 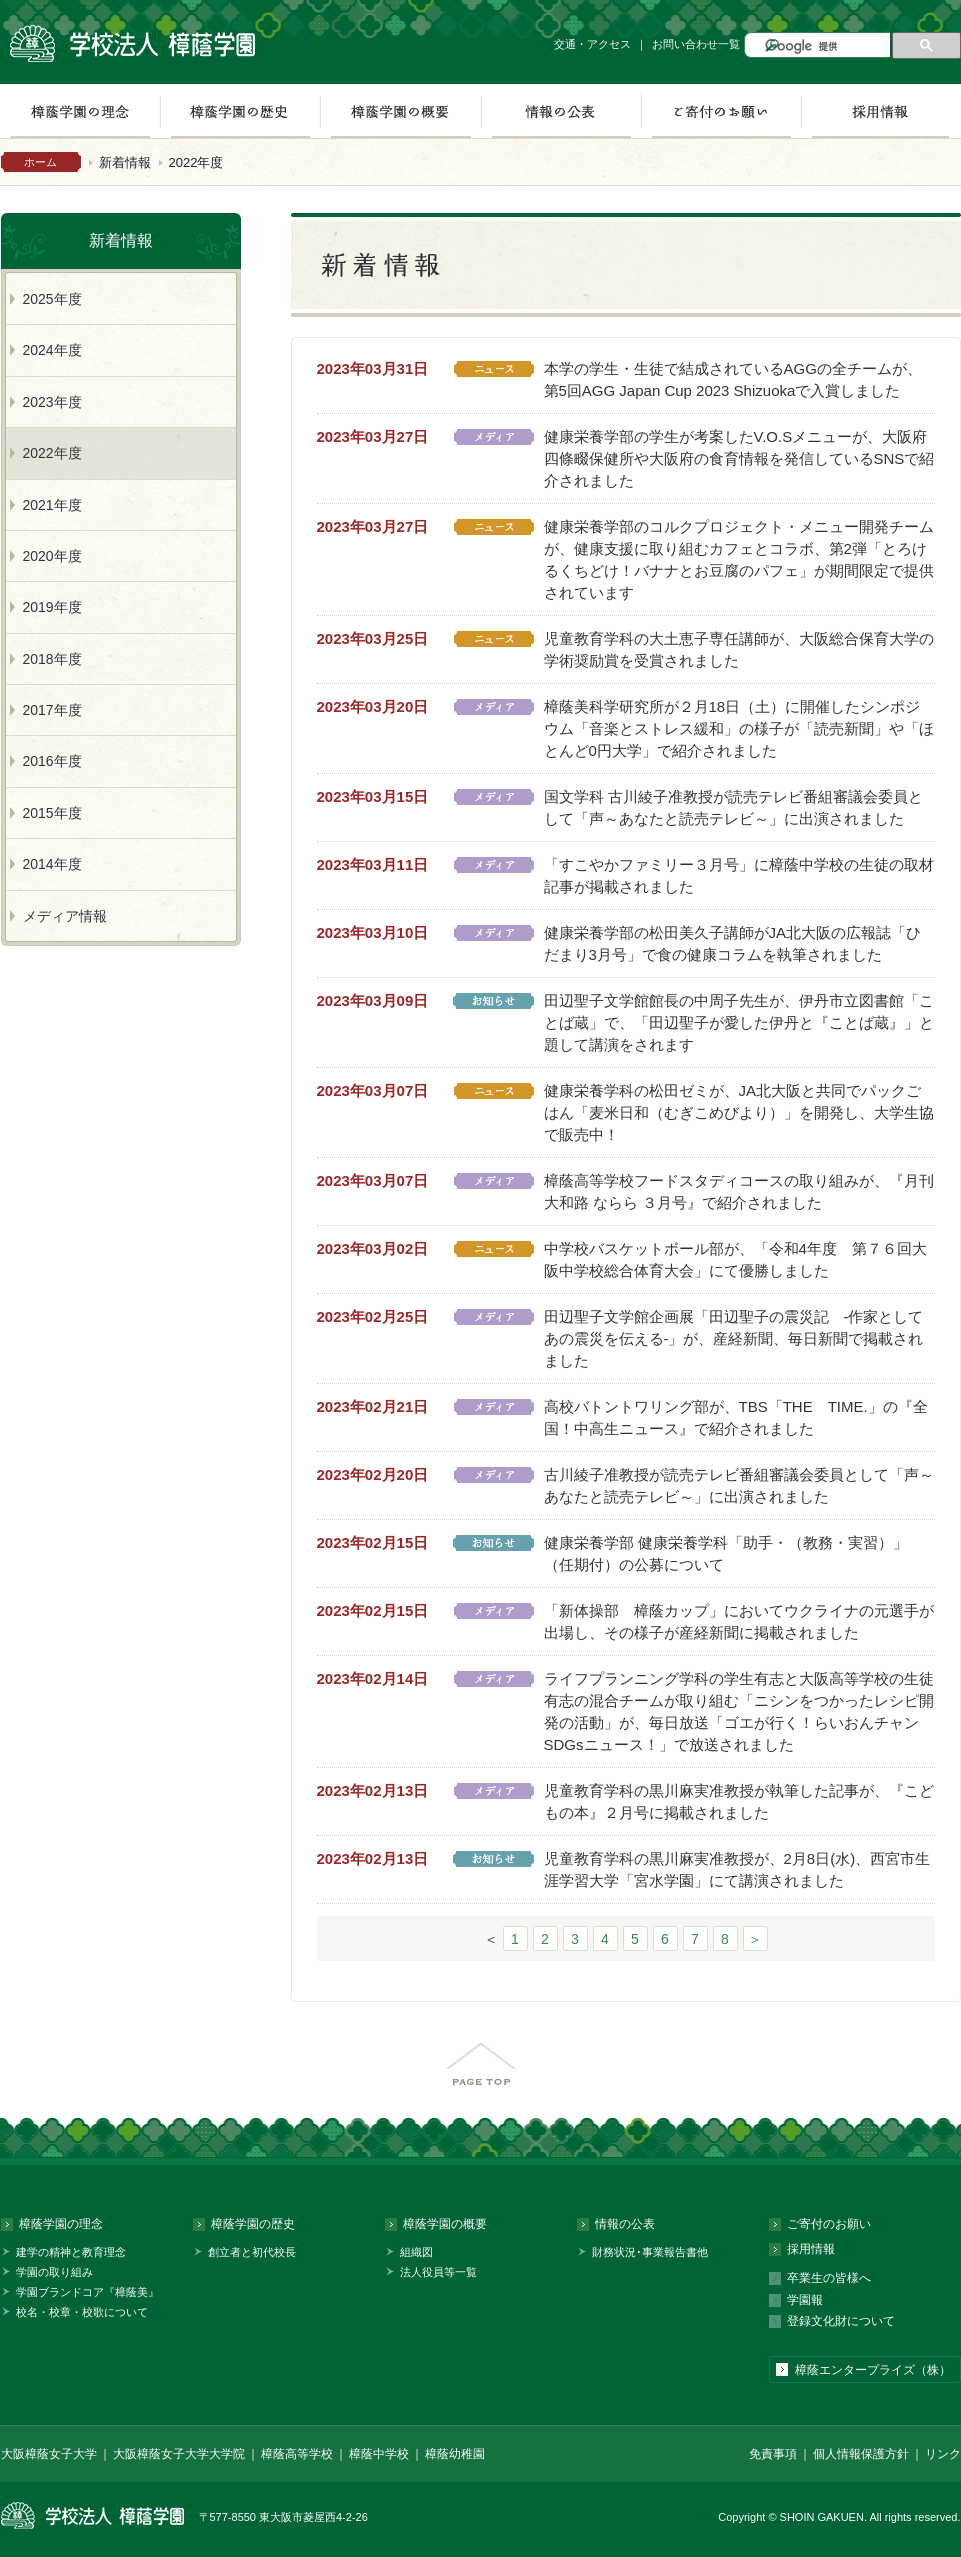 I want to click on 2022年度, so click(x=52, y=453).